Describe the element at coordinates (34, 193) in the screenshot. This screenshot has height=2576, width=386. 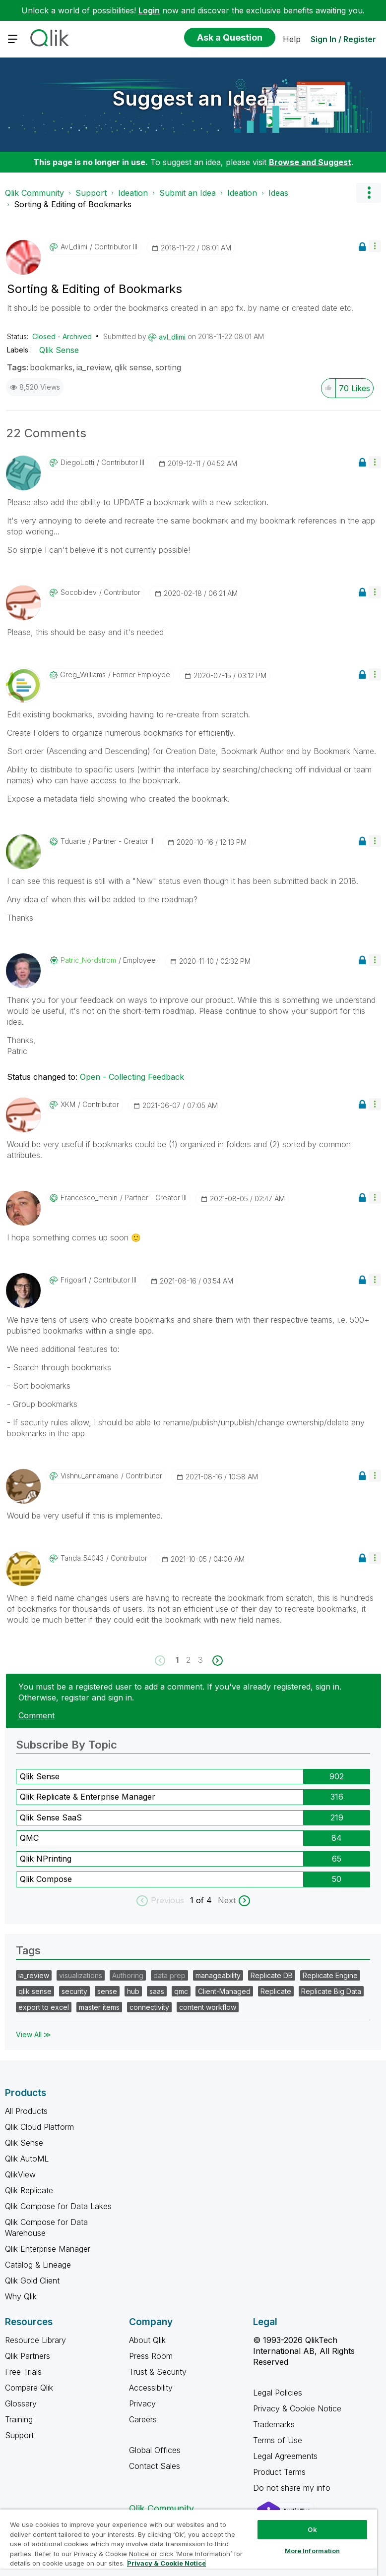
I see `Qlik Community` at that location.